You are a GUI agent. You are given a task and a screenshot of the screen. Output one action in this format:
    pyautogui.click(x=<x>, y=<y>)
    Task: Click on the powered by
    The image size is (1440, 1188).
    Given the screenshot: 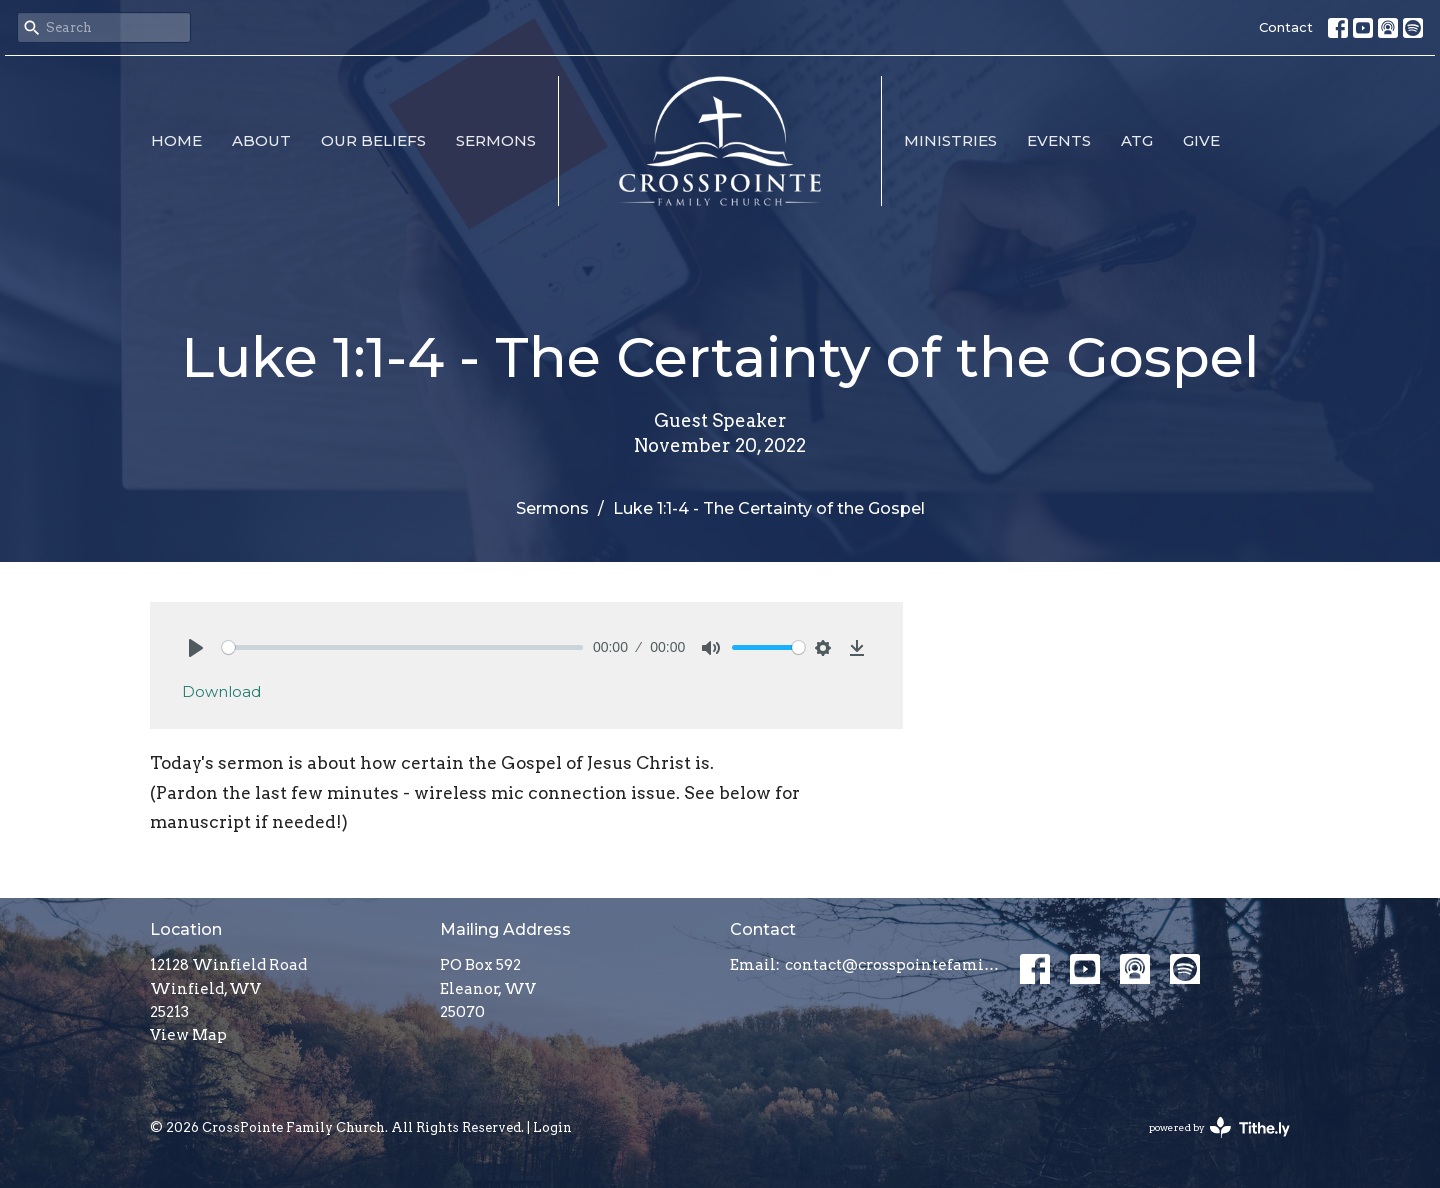 What is the action you would take?
    pyautogui.click(x=1219, y=1127)
    